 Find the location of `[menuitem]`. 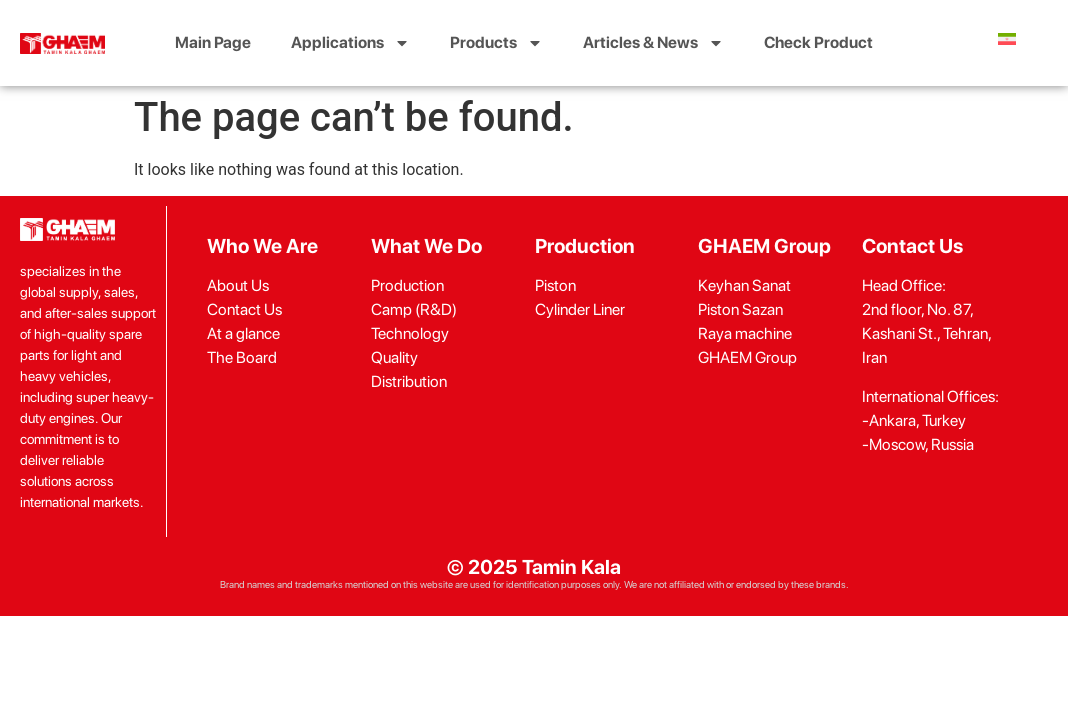

[menuitem] is located at coordinates (1007, 39).